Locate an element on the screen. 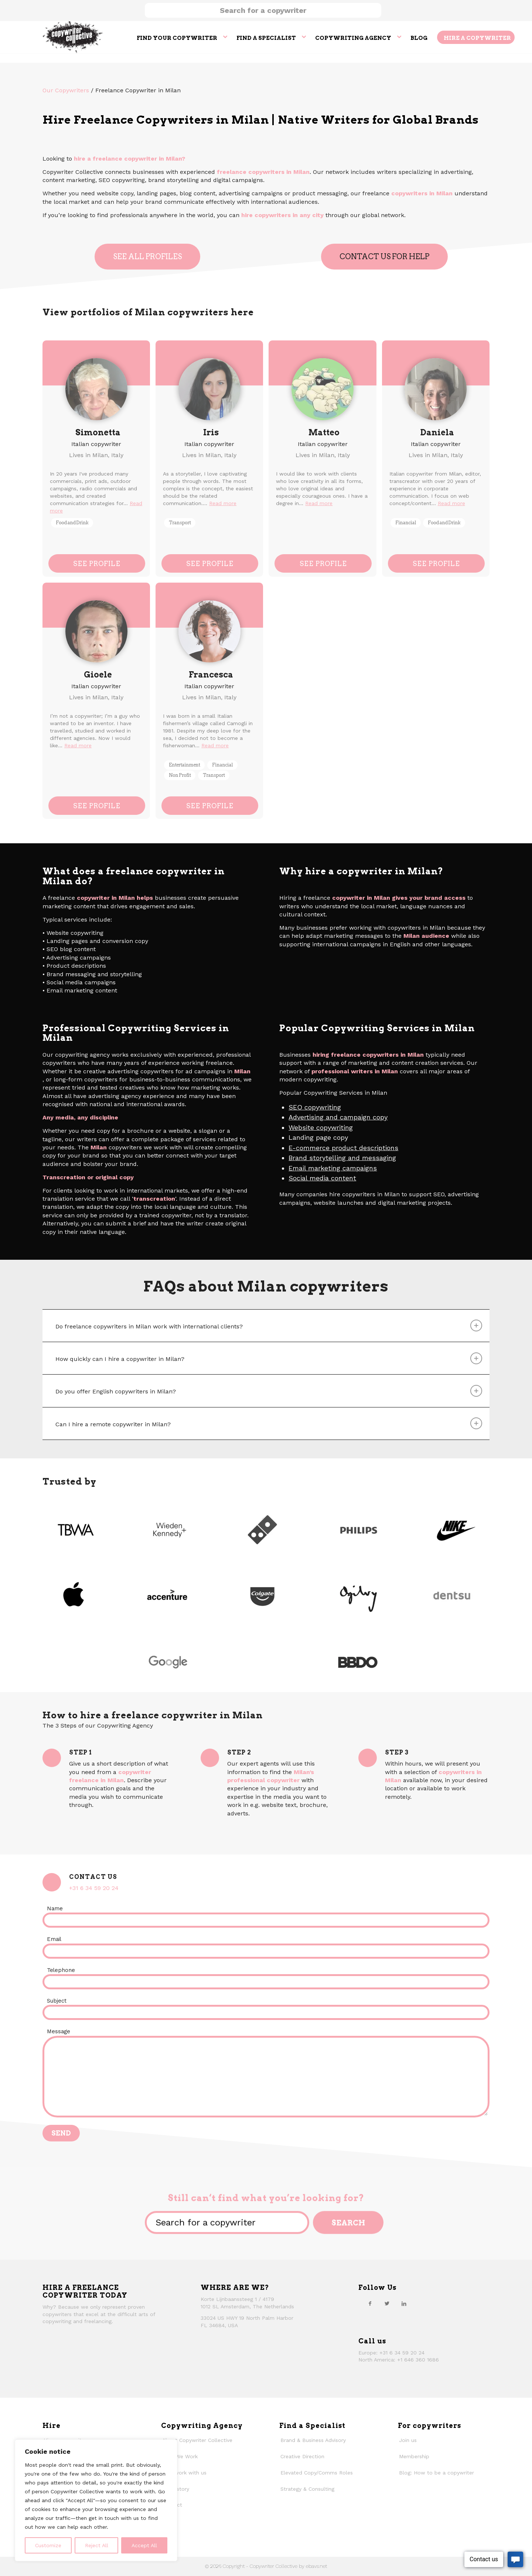 The height and width of the screenshot is (2576, 532). How quickly can I hire a copywriter in Milan? [tab] is located at coordinates (268, 1358).